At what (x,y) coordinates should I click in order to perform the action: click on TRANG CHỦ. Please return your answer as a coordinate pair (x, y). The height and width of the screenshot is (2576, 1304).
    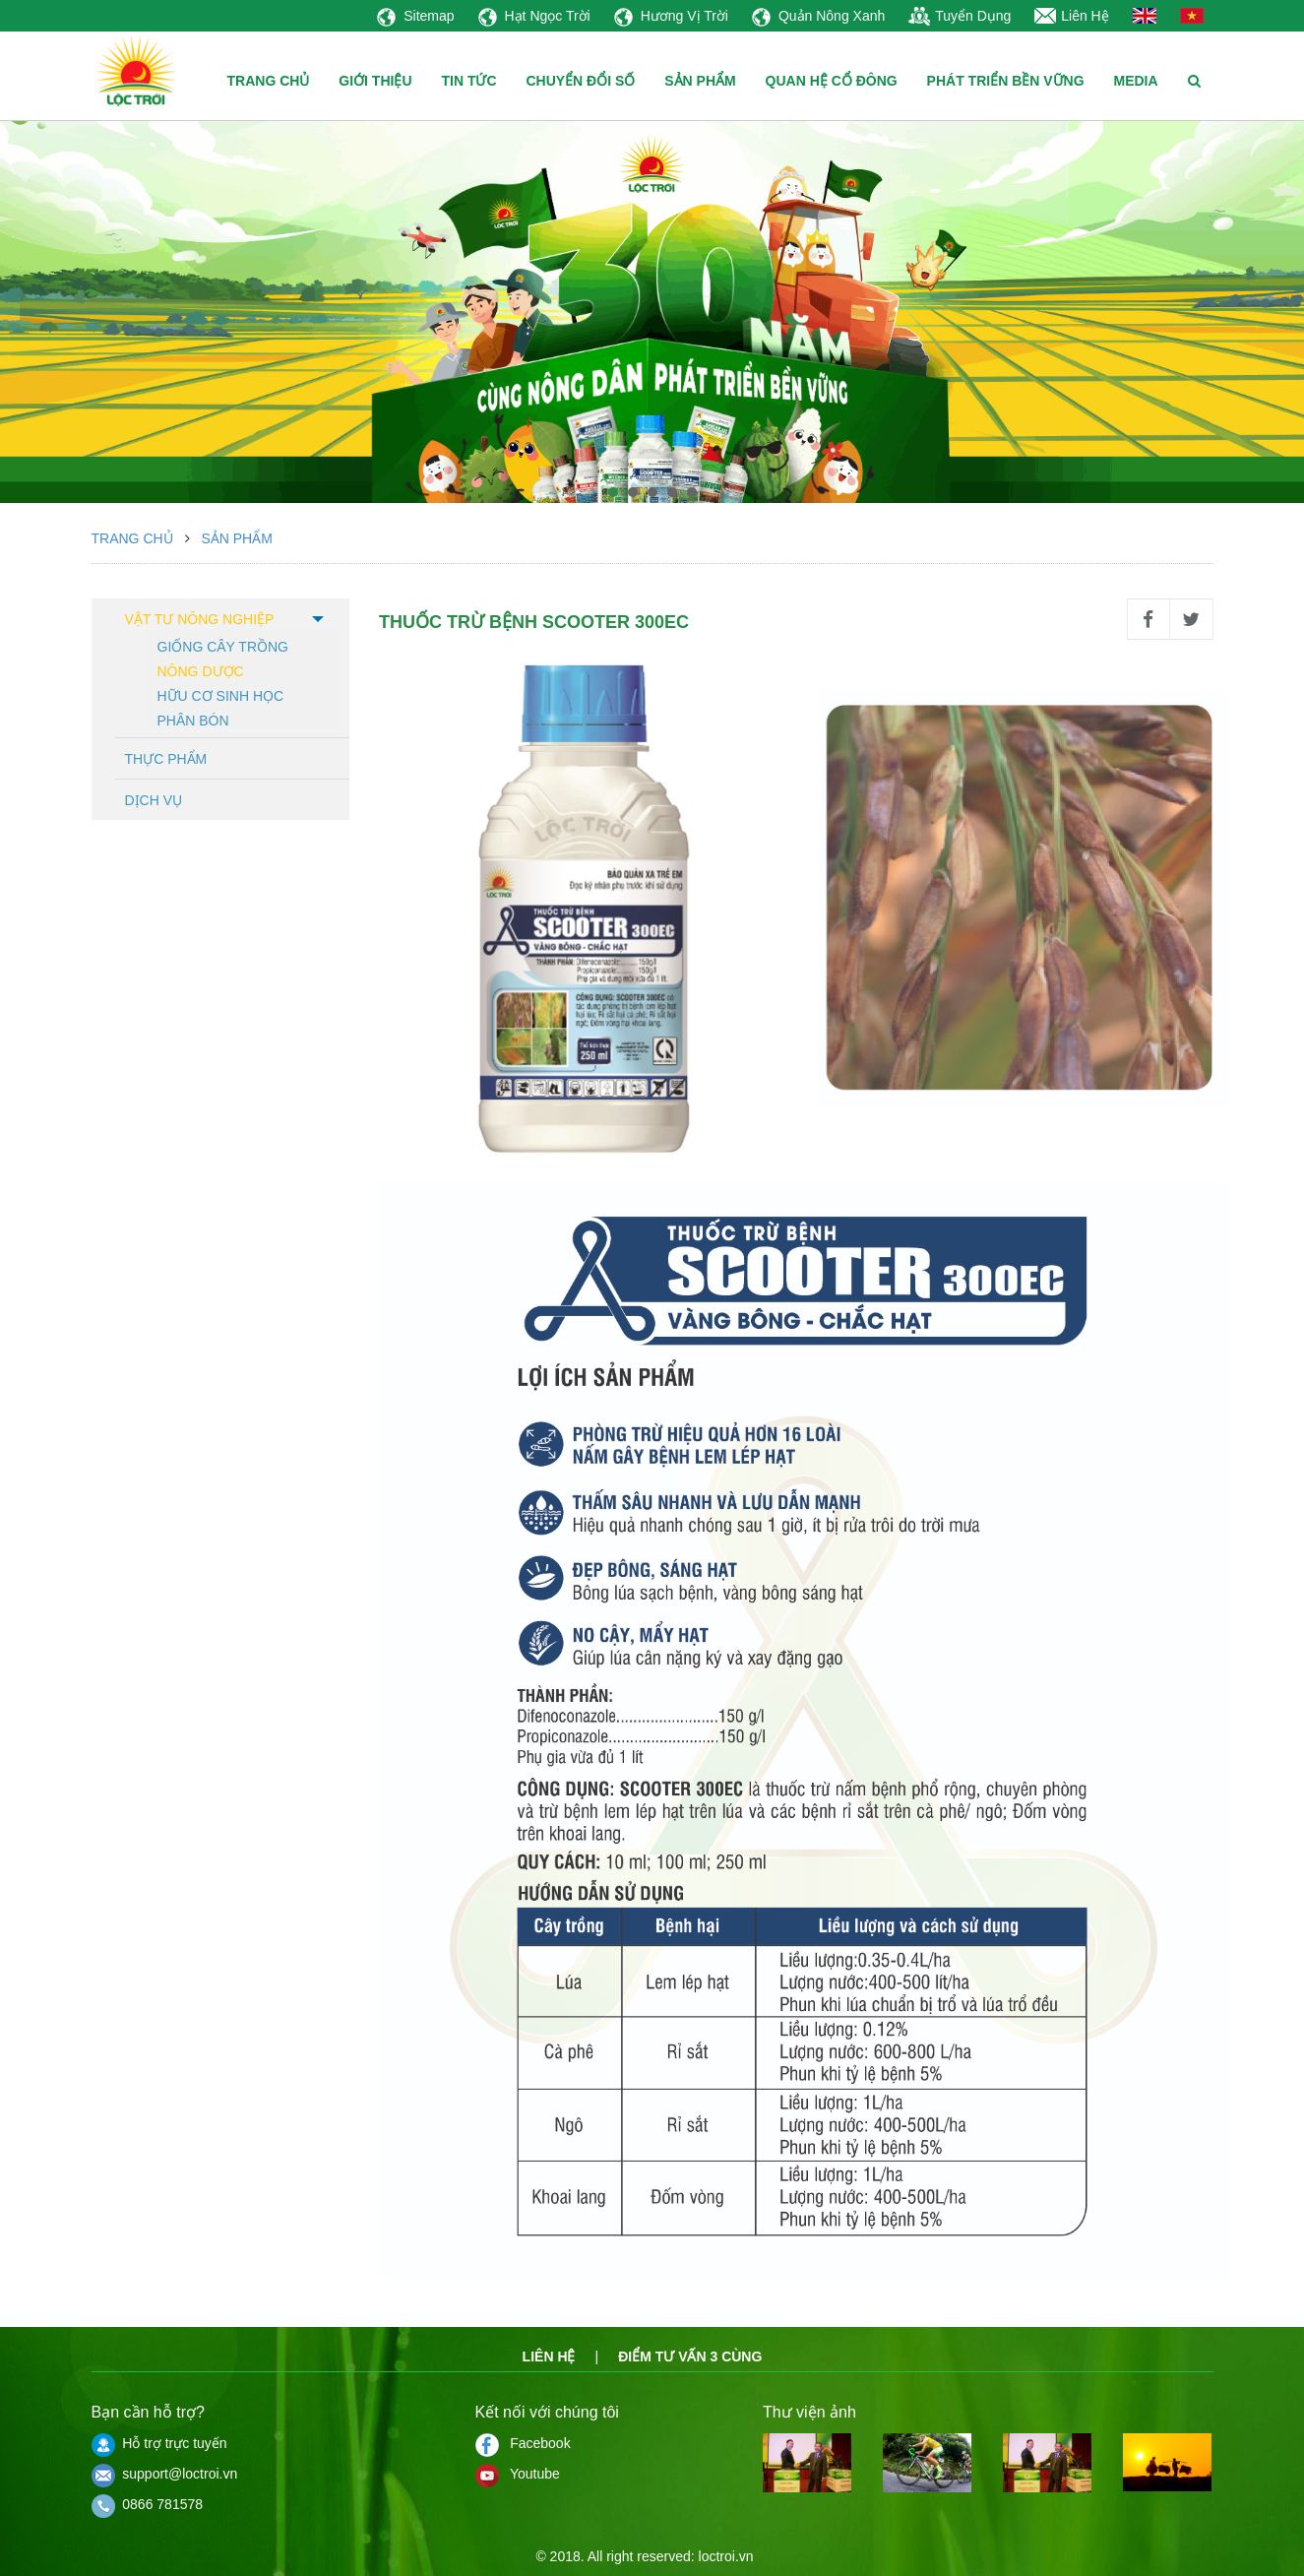
    Looking at the image, I should click on (268, 81).